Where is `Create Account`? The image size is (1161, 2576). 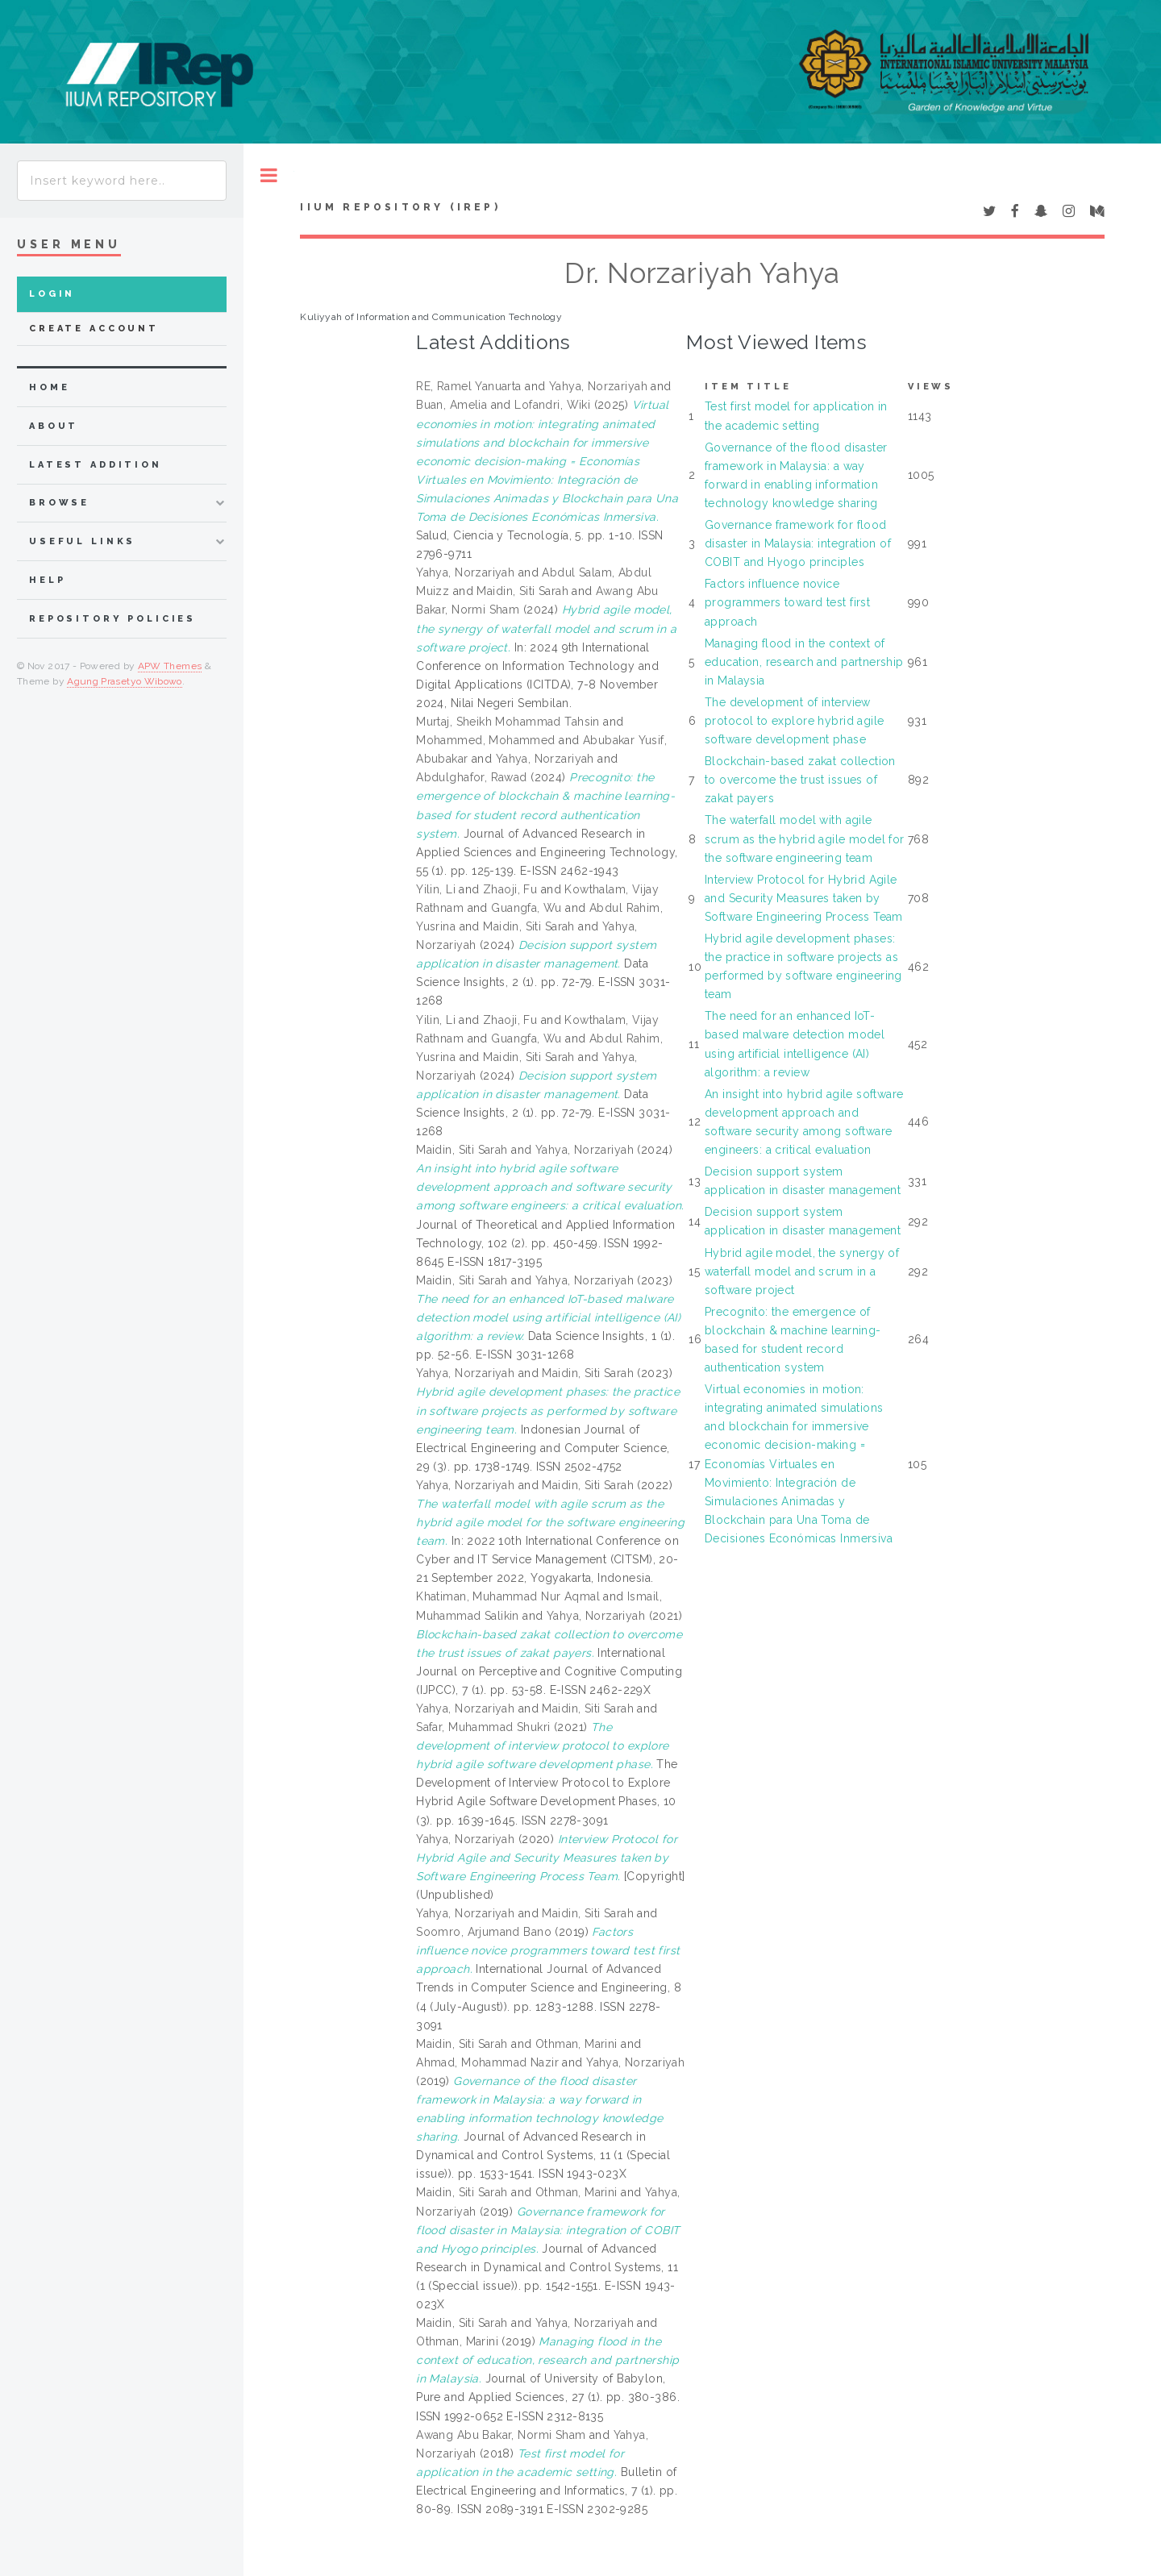
Create Account is located at coordinates (94, 328).